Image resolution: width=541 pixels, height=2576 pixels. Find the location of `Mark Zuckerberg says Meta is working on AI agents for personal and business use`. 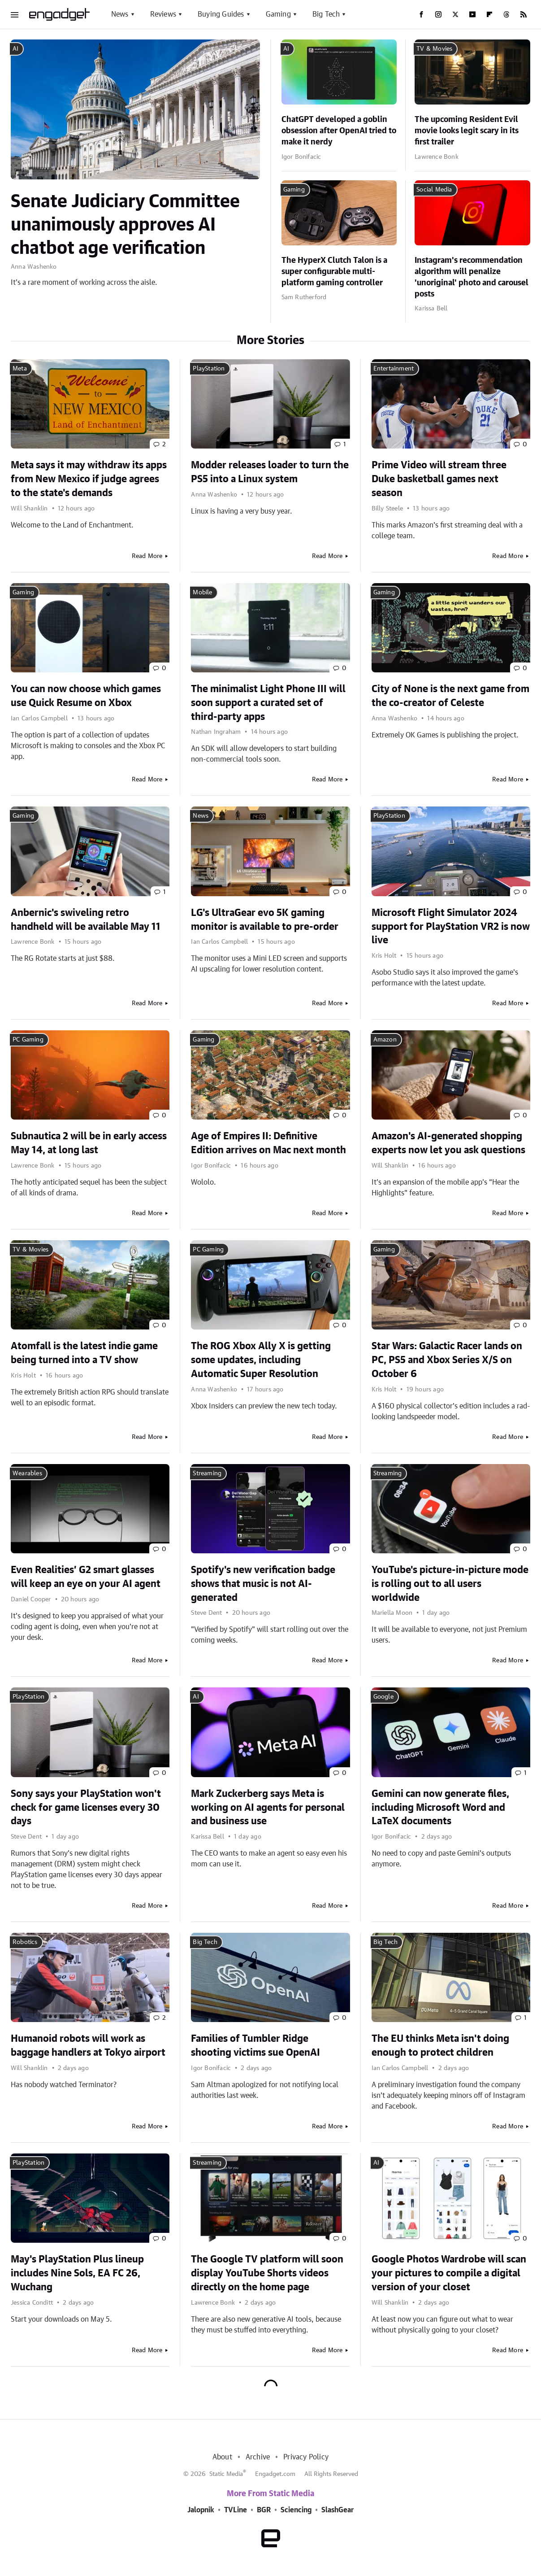

Mark Zuckerberg says Meta is working on AI agents for personal and business use is located at coordinates (268, 1807).